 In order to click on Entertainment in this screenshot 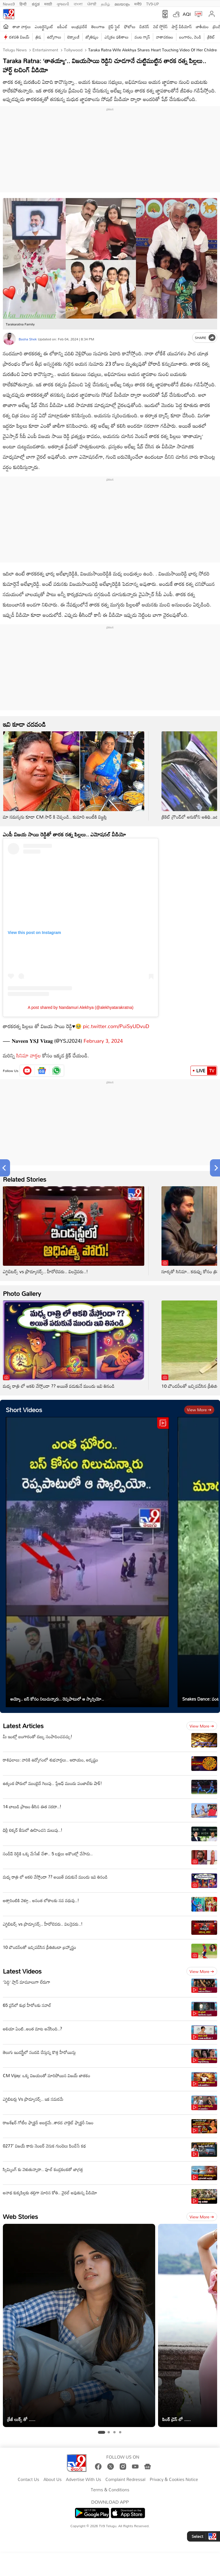, I will do `click(44, 50)`.